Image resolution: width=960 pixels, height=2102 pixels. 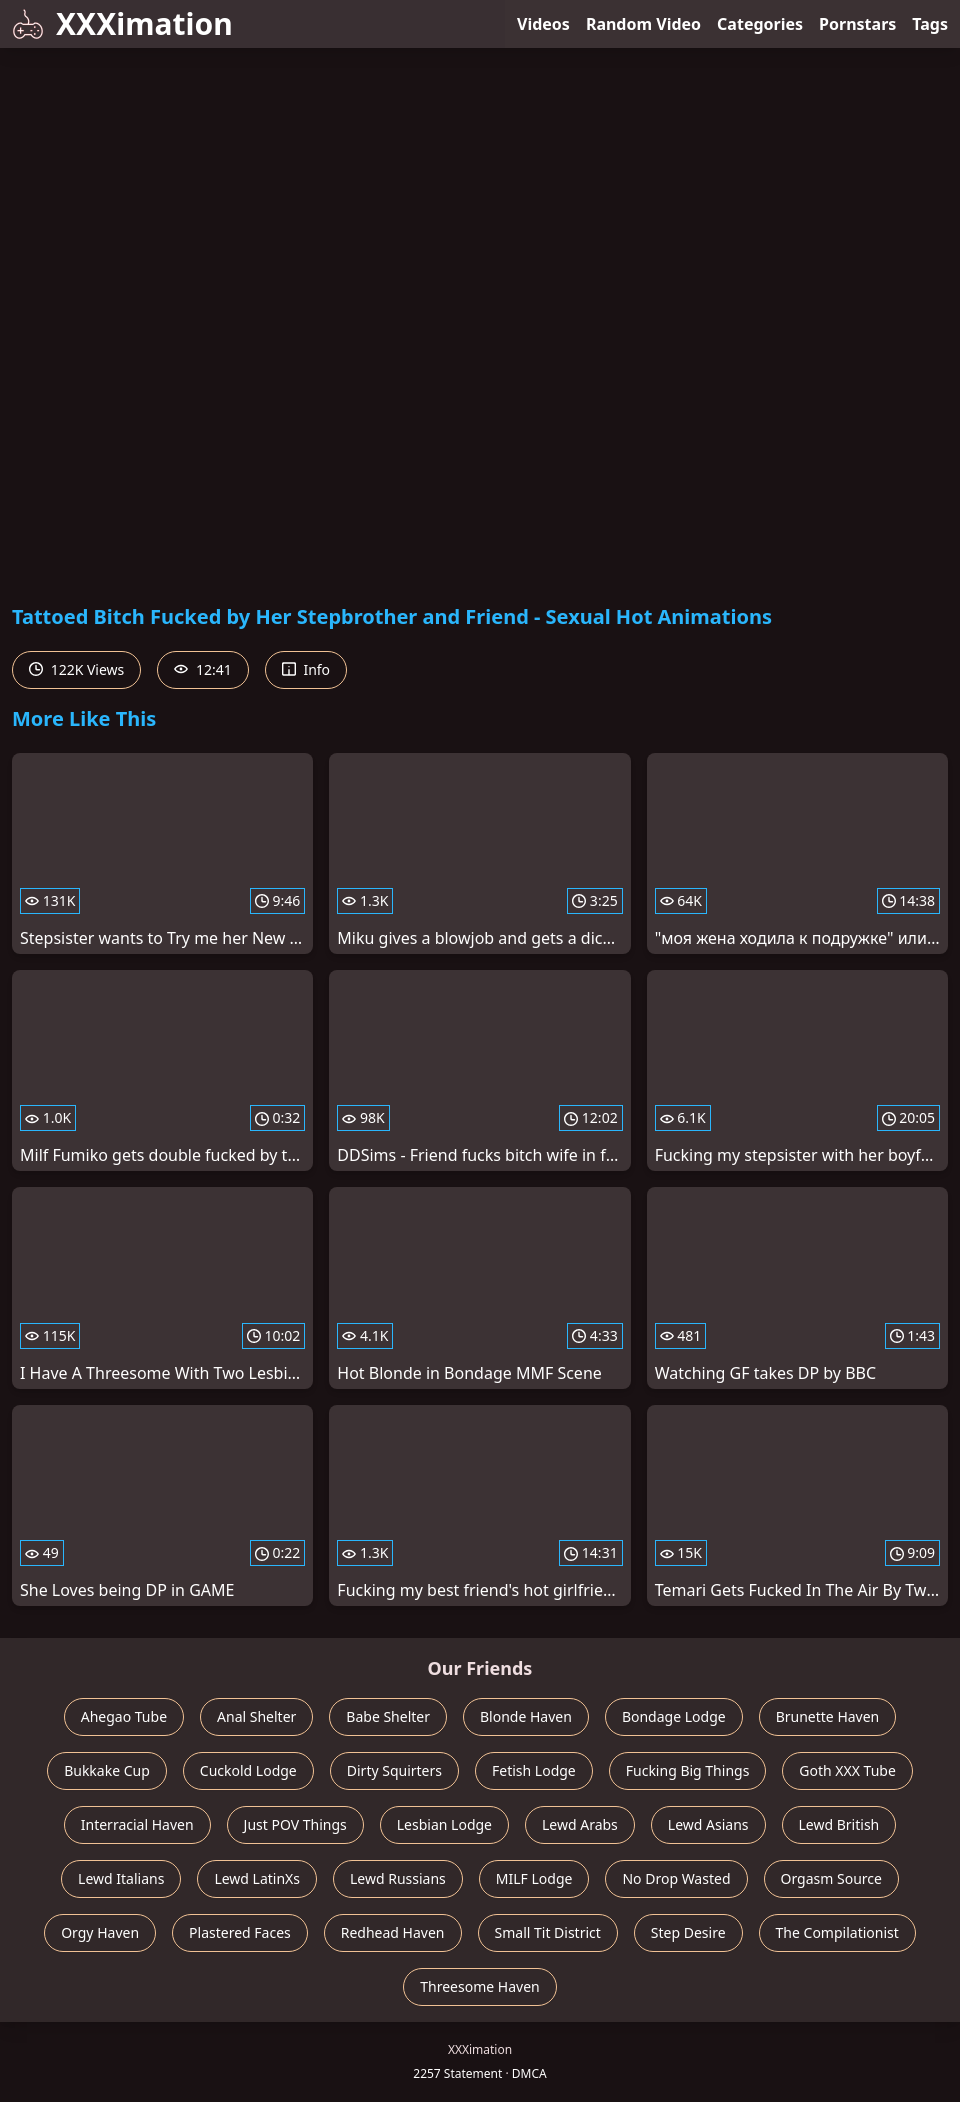 I want to click on Ahegao Tube, so click(x=124, y=1716).